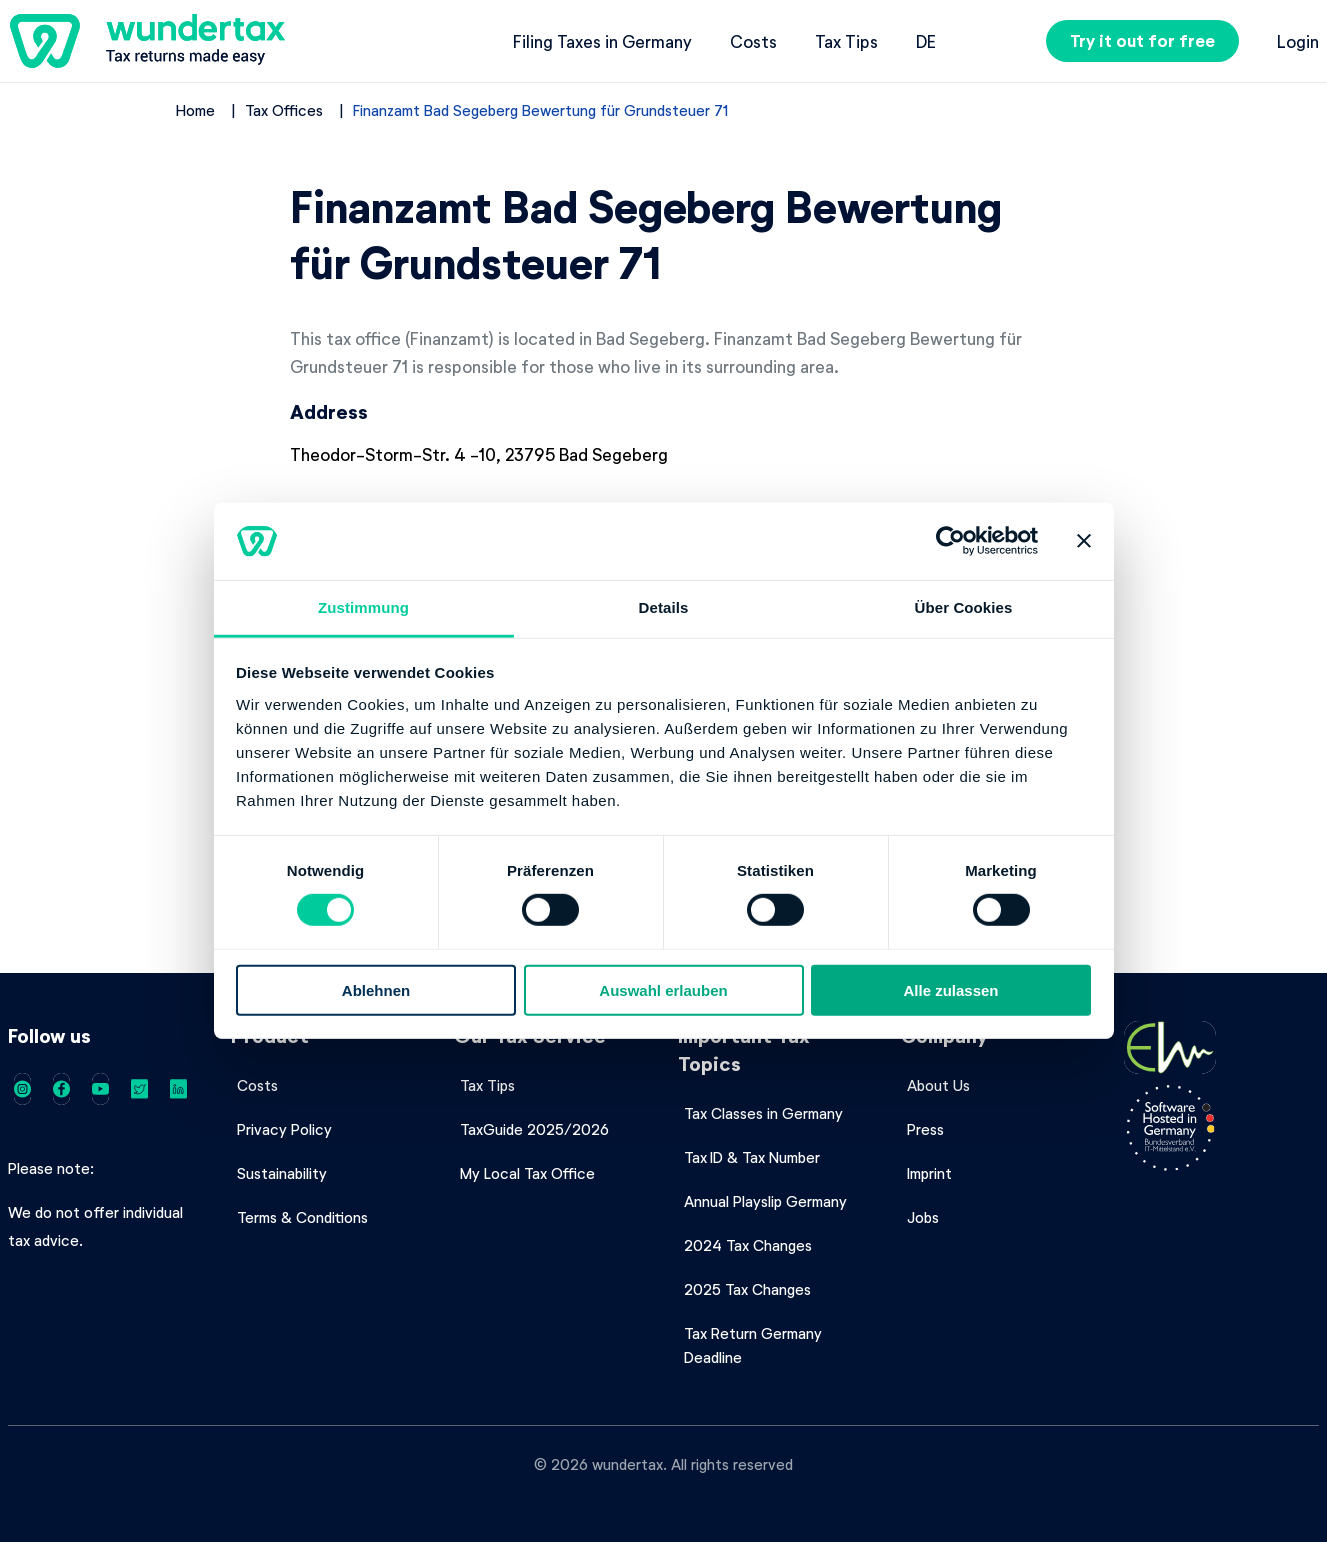  Describe the element at coordinates (376, 989) in the screenshot. I see `Ablehnen` at that location.